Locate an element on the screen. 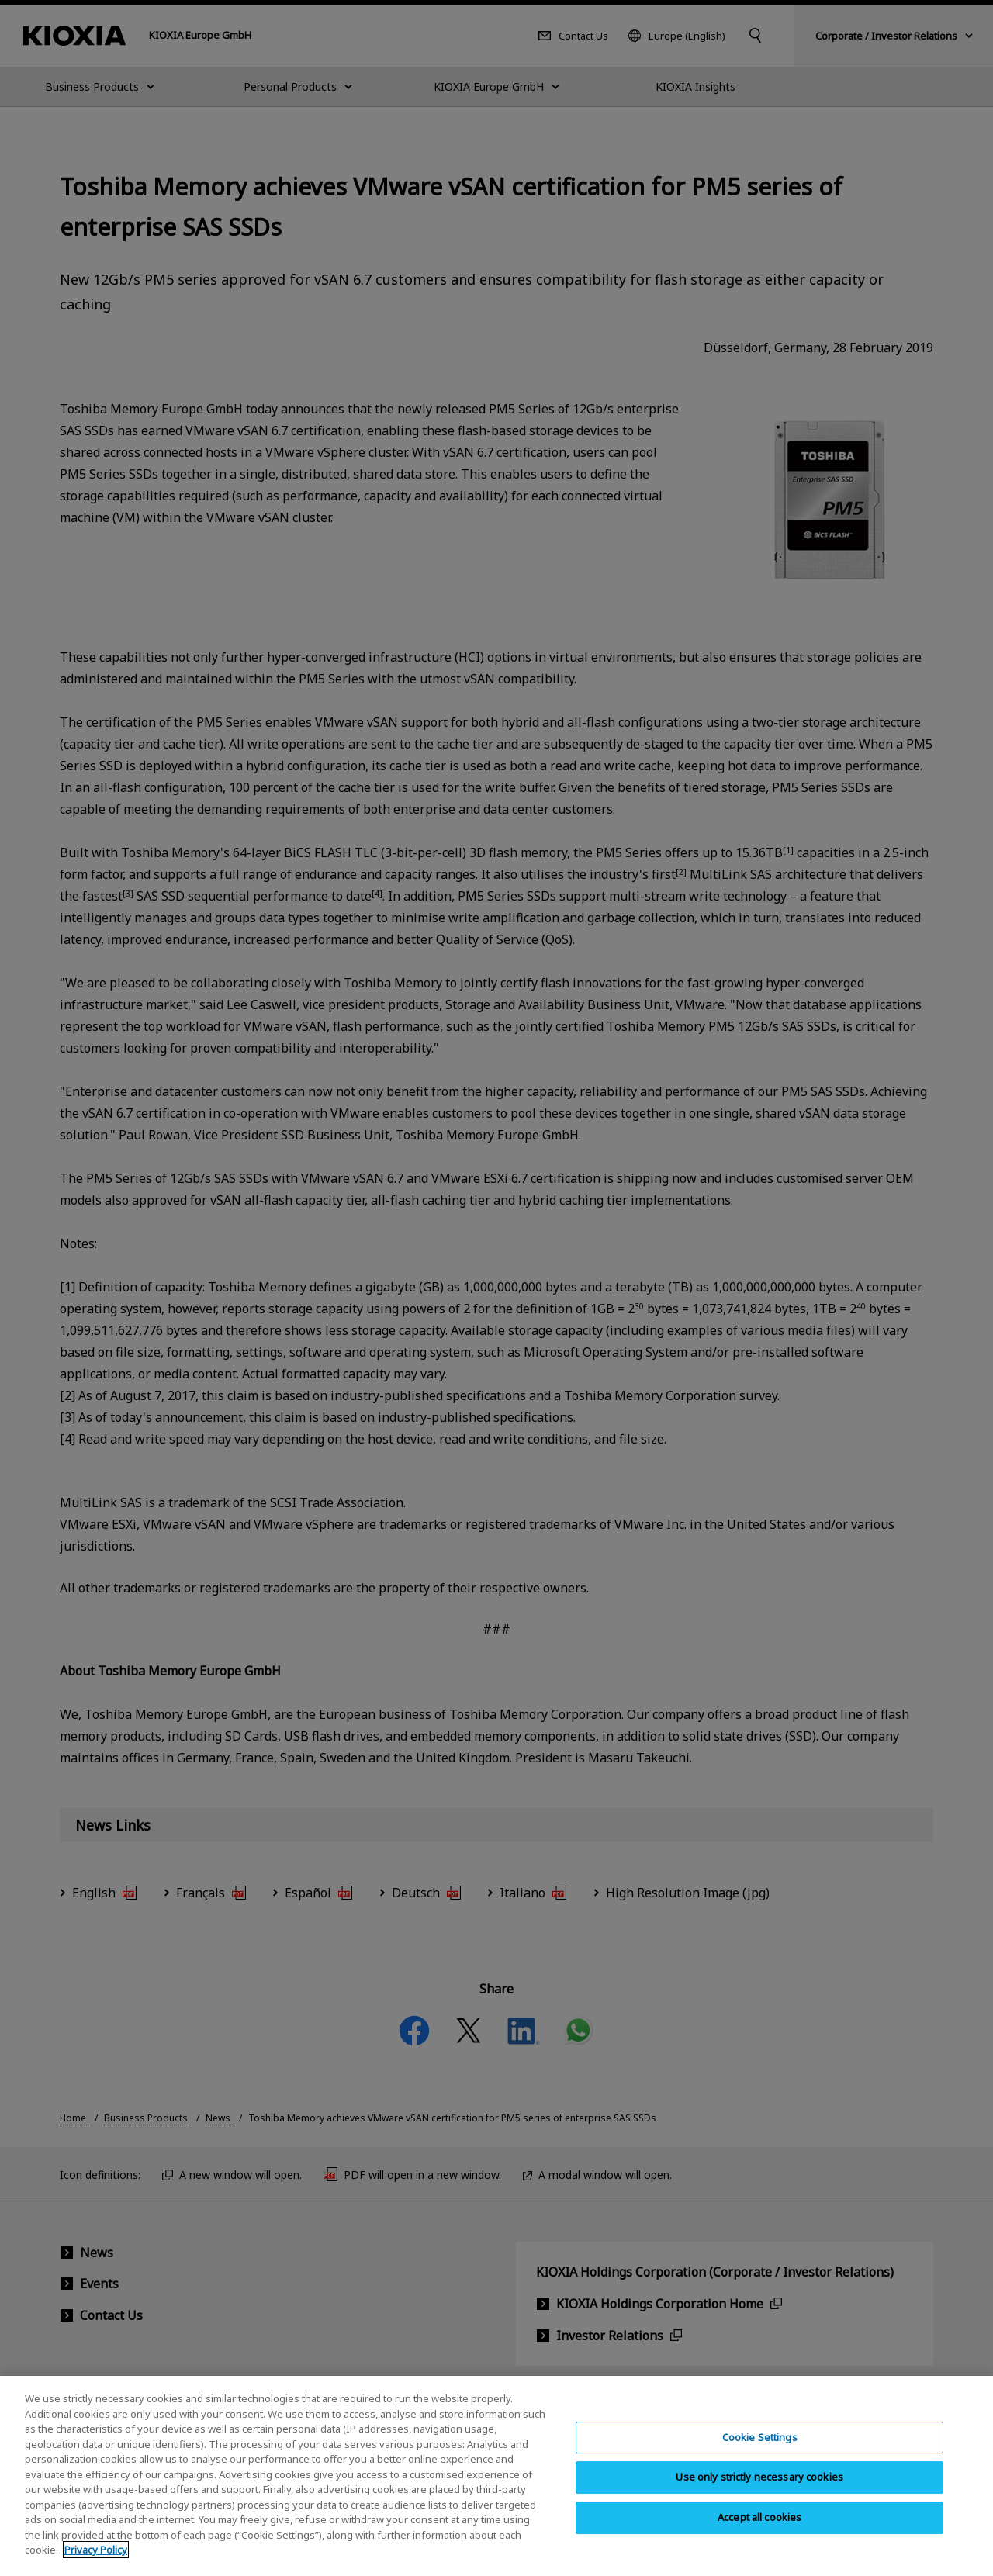 The image size is (993, 2576). Accept all cookies is located at coordinates (759, 2529).